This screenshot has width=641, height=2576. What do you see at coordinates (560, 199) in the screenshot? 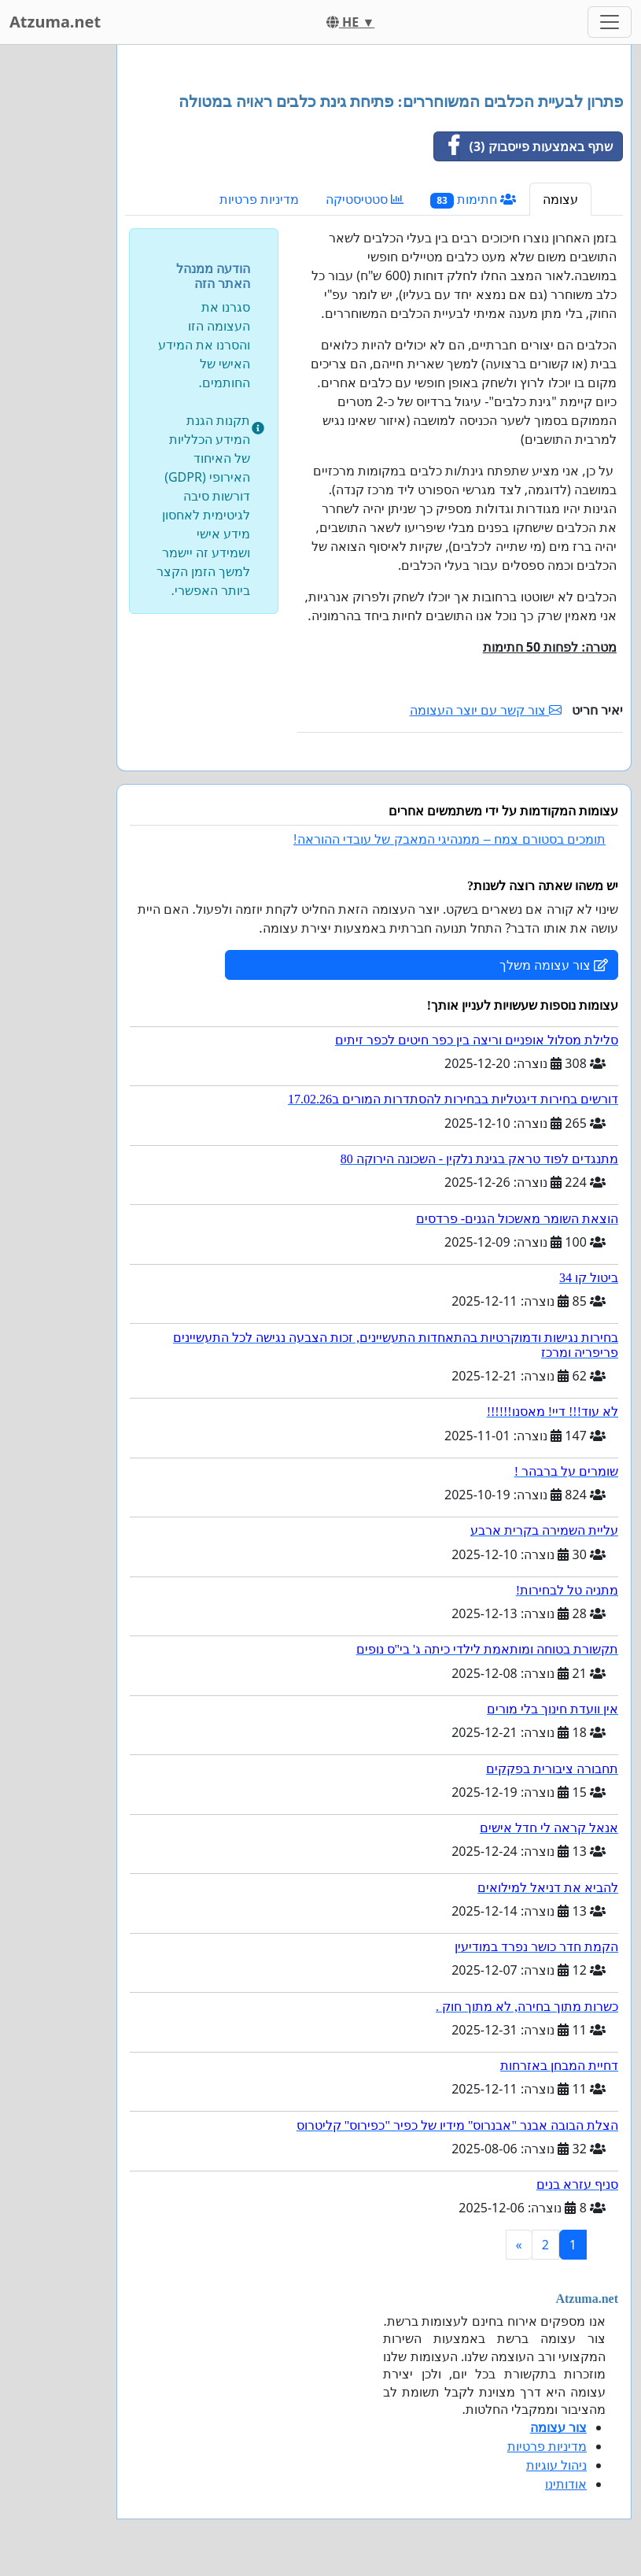
I see `עצומה` at bounding box center [560, 199].